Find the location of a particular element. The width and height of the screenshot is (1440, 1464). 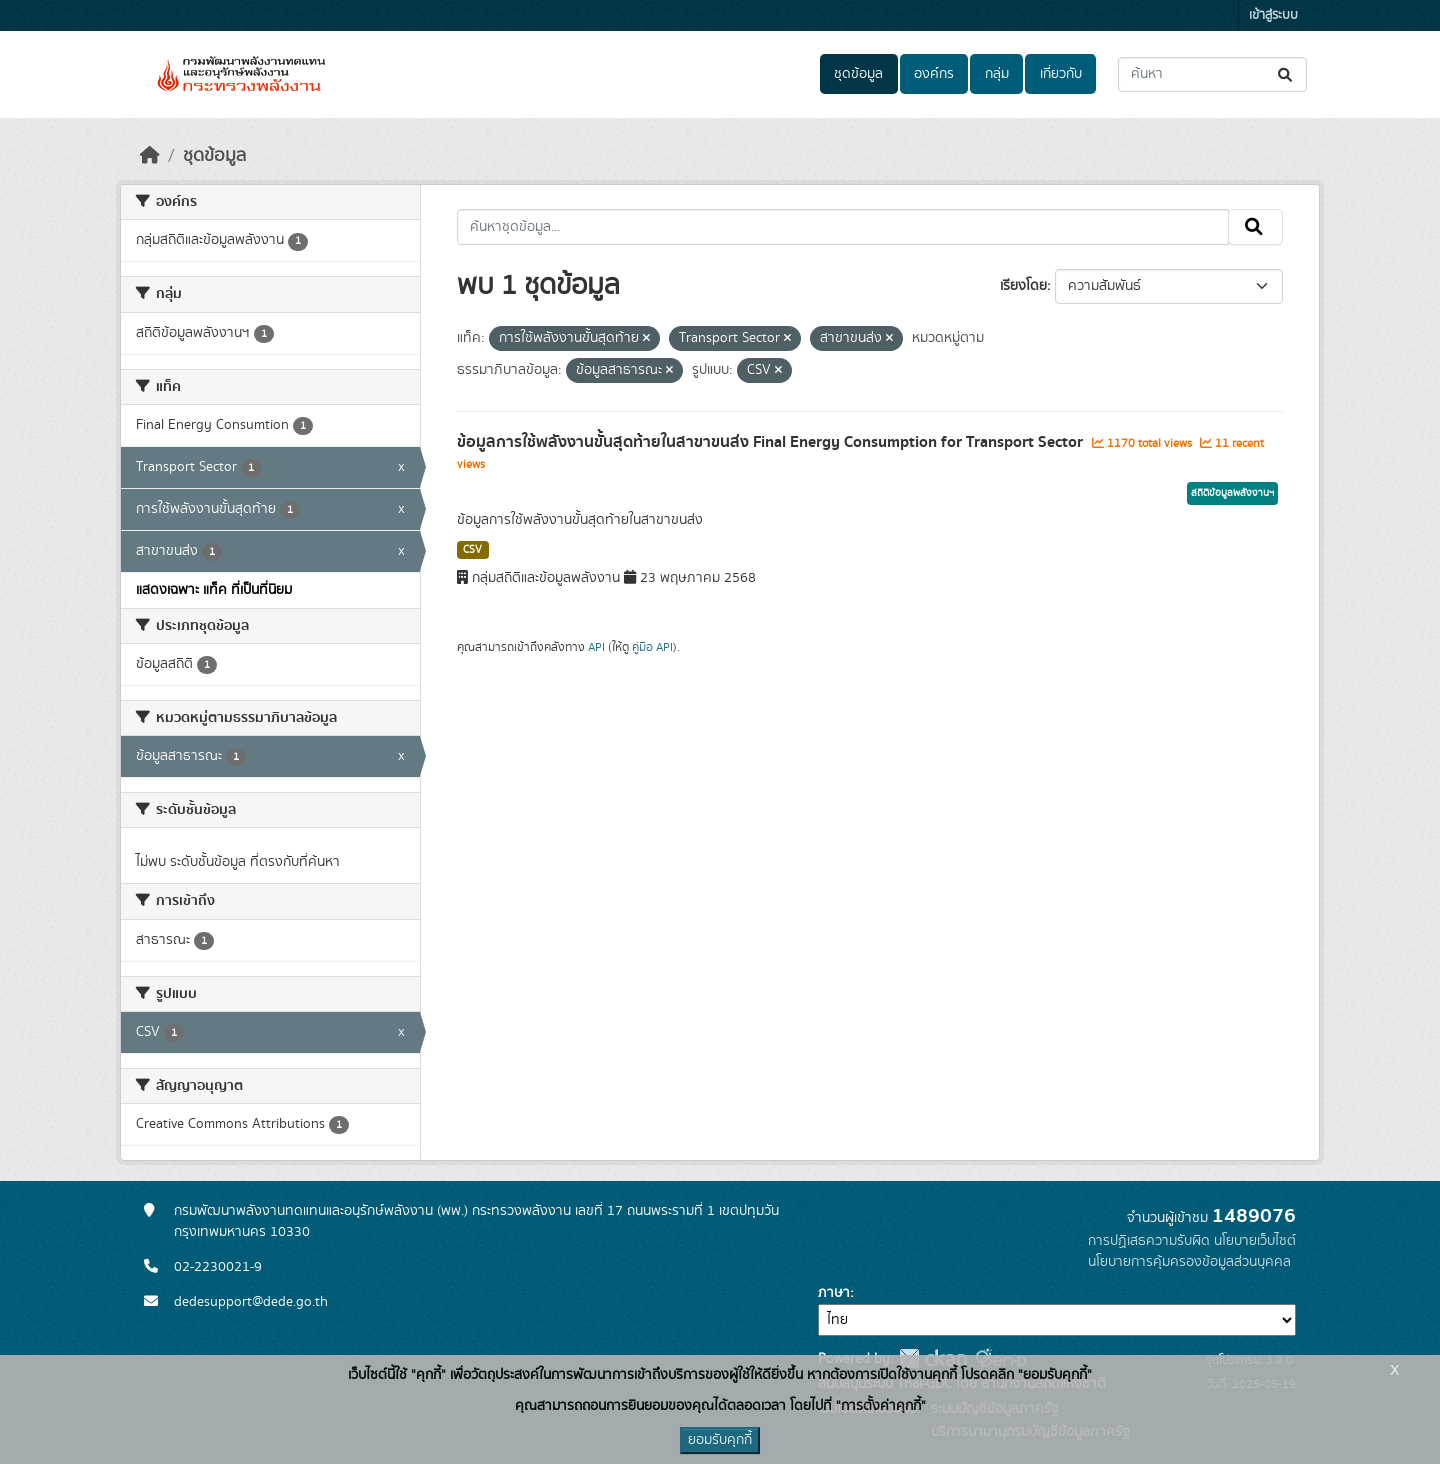

สถิติข้อมูลพลังงานฯ is located at coordinates (1232, 493).